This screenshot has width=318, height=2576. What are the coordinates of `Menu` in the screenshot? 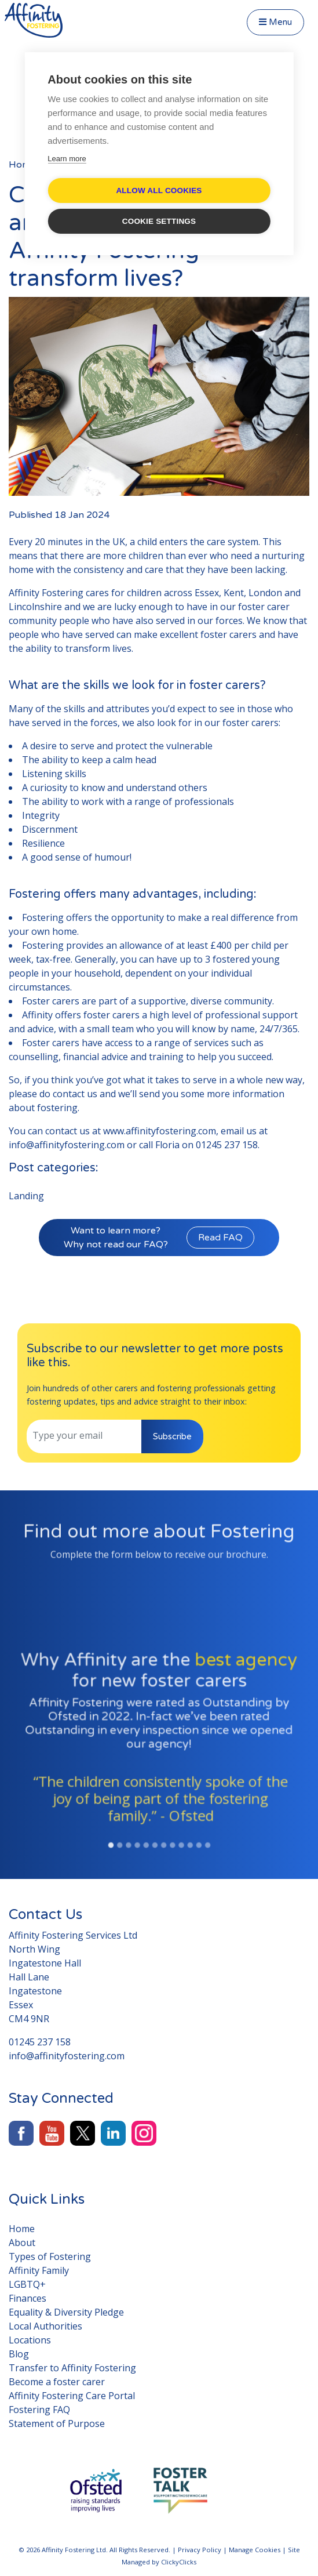 It's located at (275, 22).